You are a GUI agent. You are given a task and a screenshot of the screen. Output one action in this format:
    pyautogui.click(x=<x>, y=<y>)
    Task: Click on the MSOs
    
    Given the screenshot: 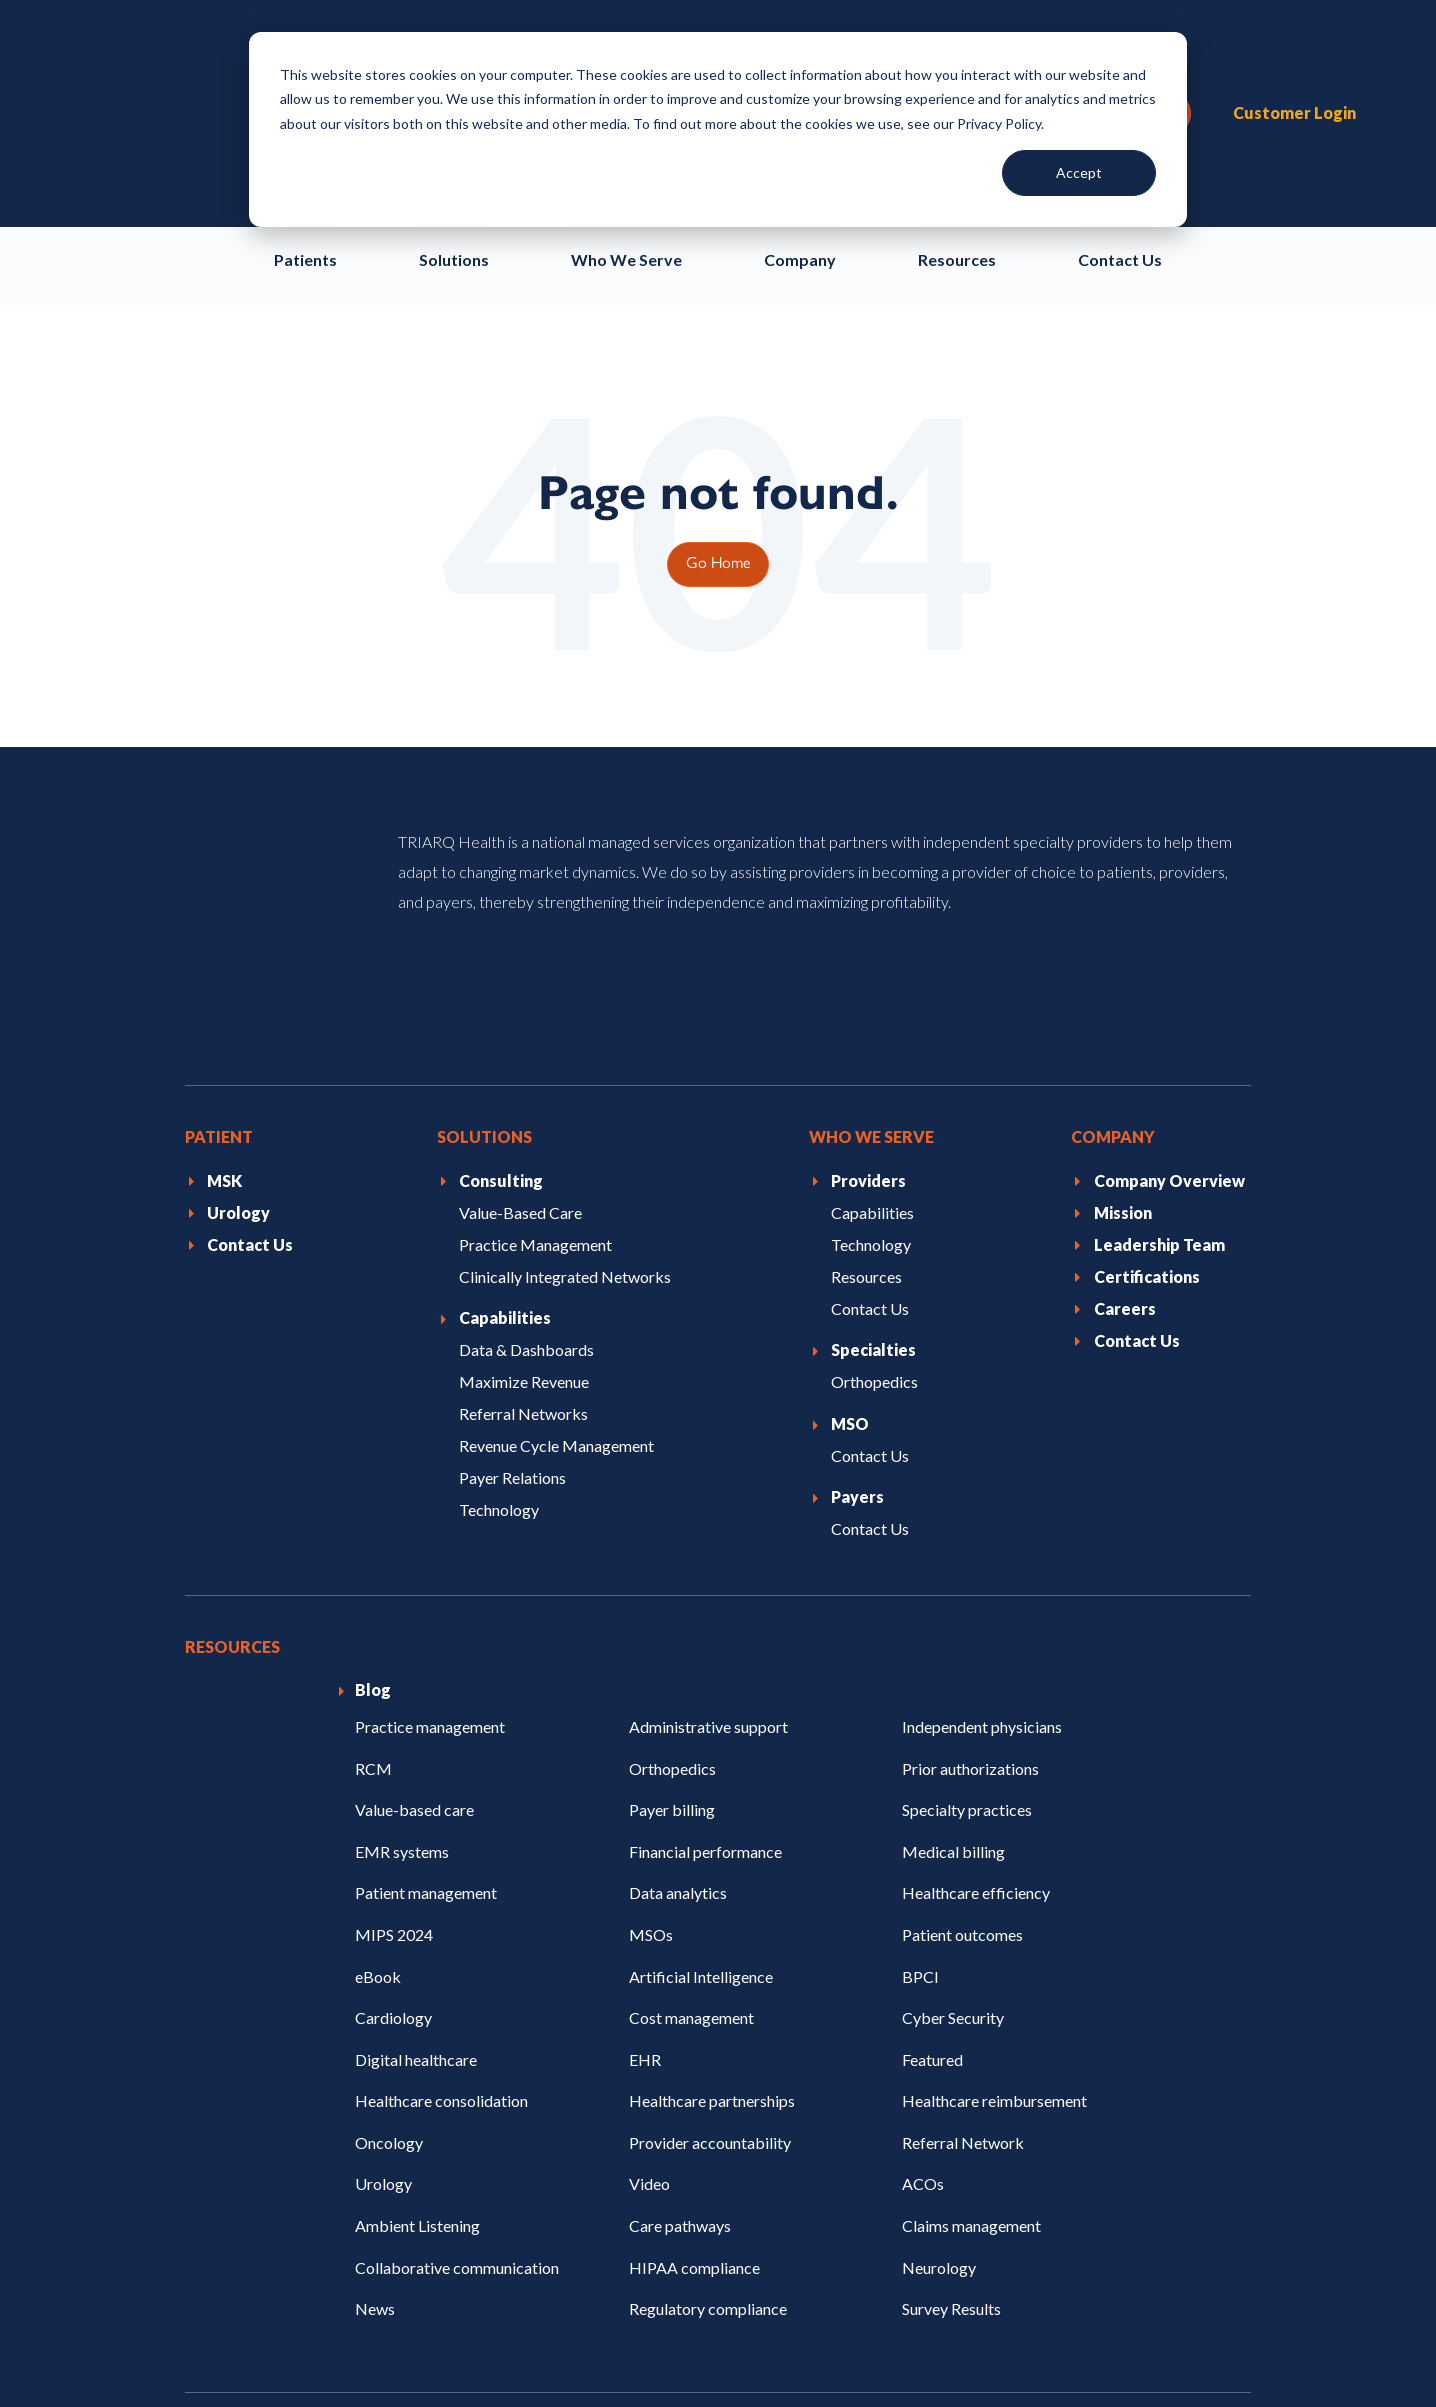 What is the action you would take?
    pyautogui.click(x=651, y=1707)
    